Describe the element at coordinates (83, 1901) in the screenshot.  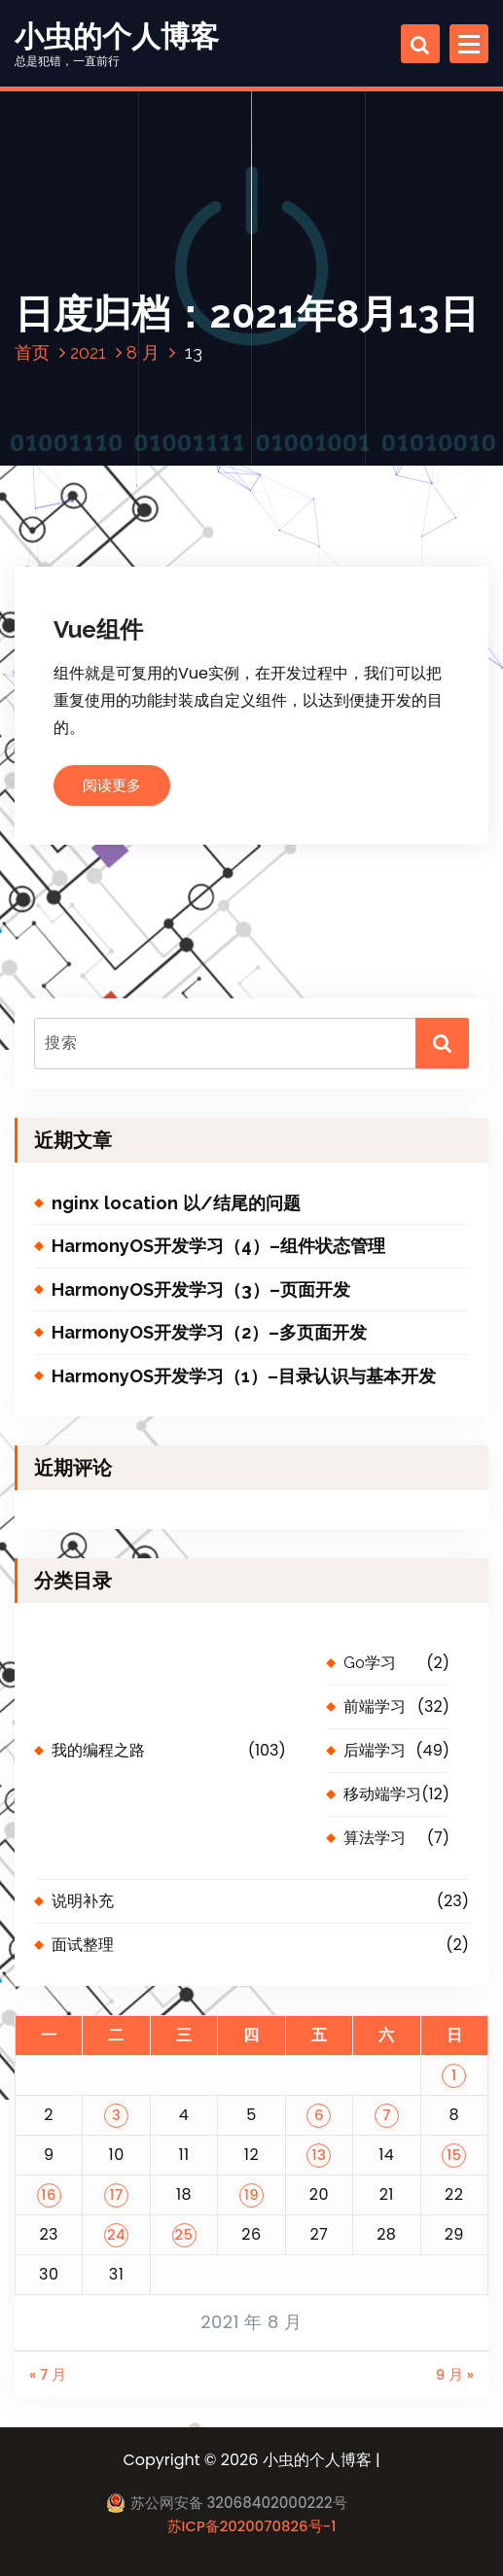
I see `说明补充` at that location.